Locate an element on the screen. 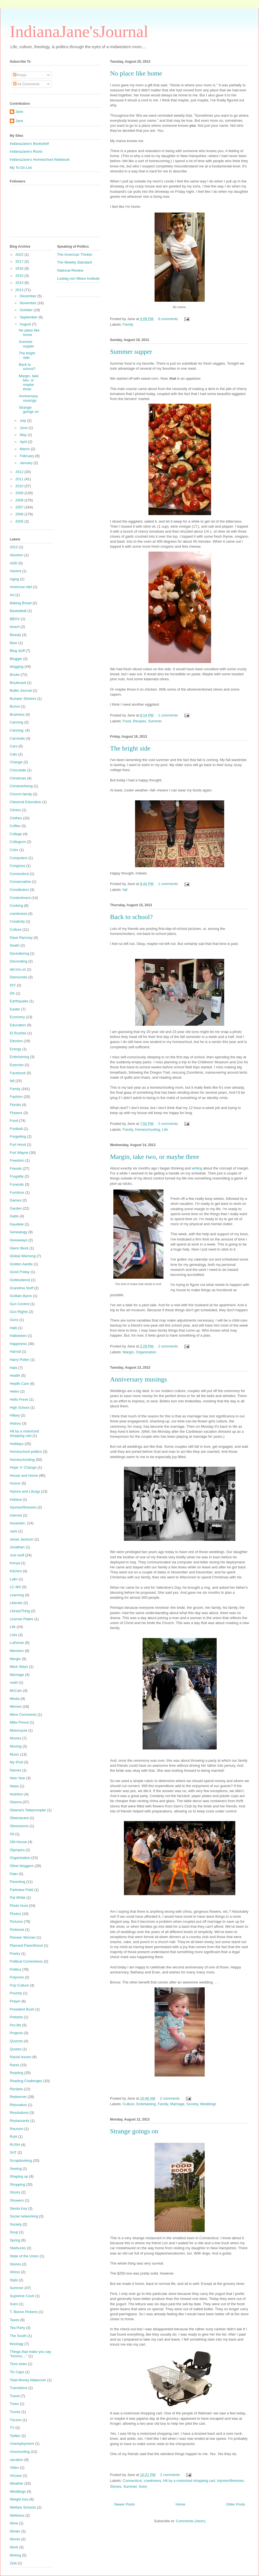 This screenshot has width=259, height=2576. All Comments is located at coordinates (26, 84).